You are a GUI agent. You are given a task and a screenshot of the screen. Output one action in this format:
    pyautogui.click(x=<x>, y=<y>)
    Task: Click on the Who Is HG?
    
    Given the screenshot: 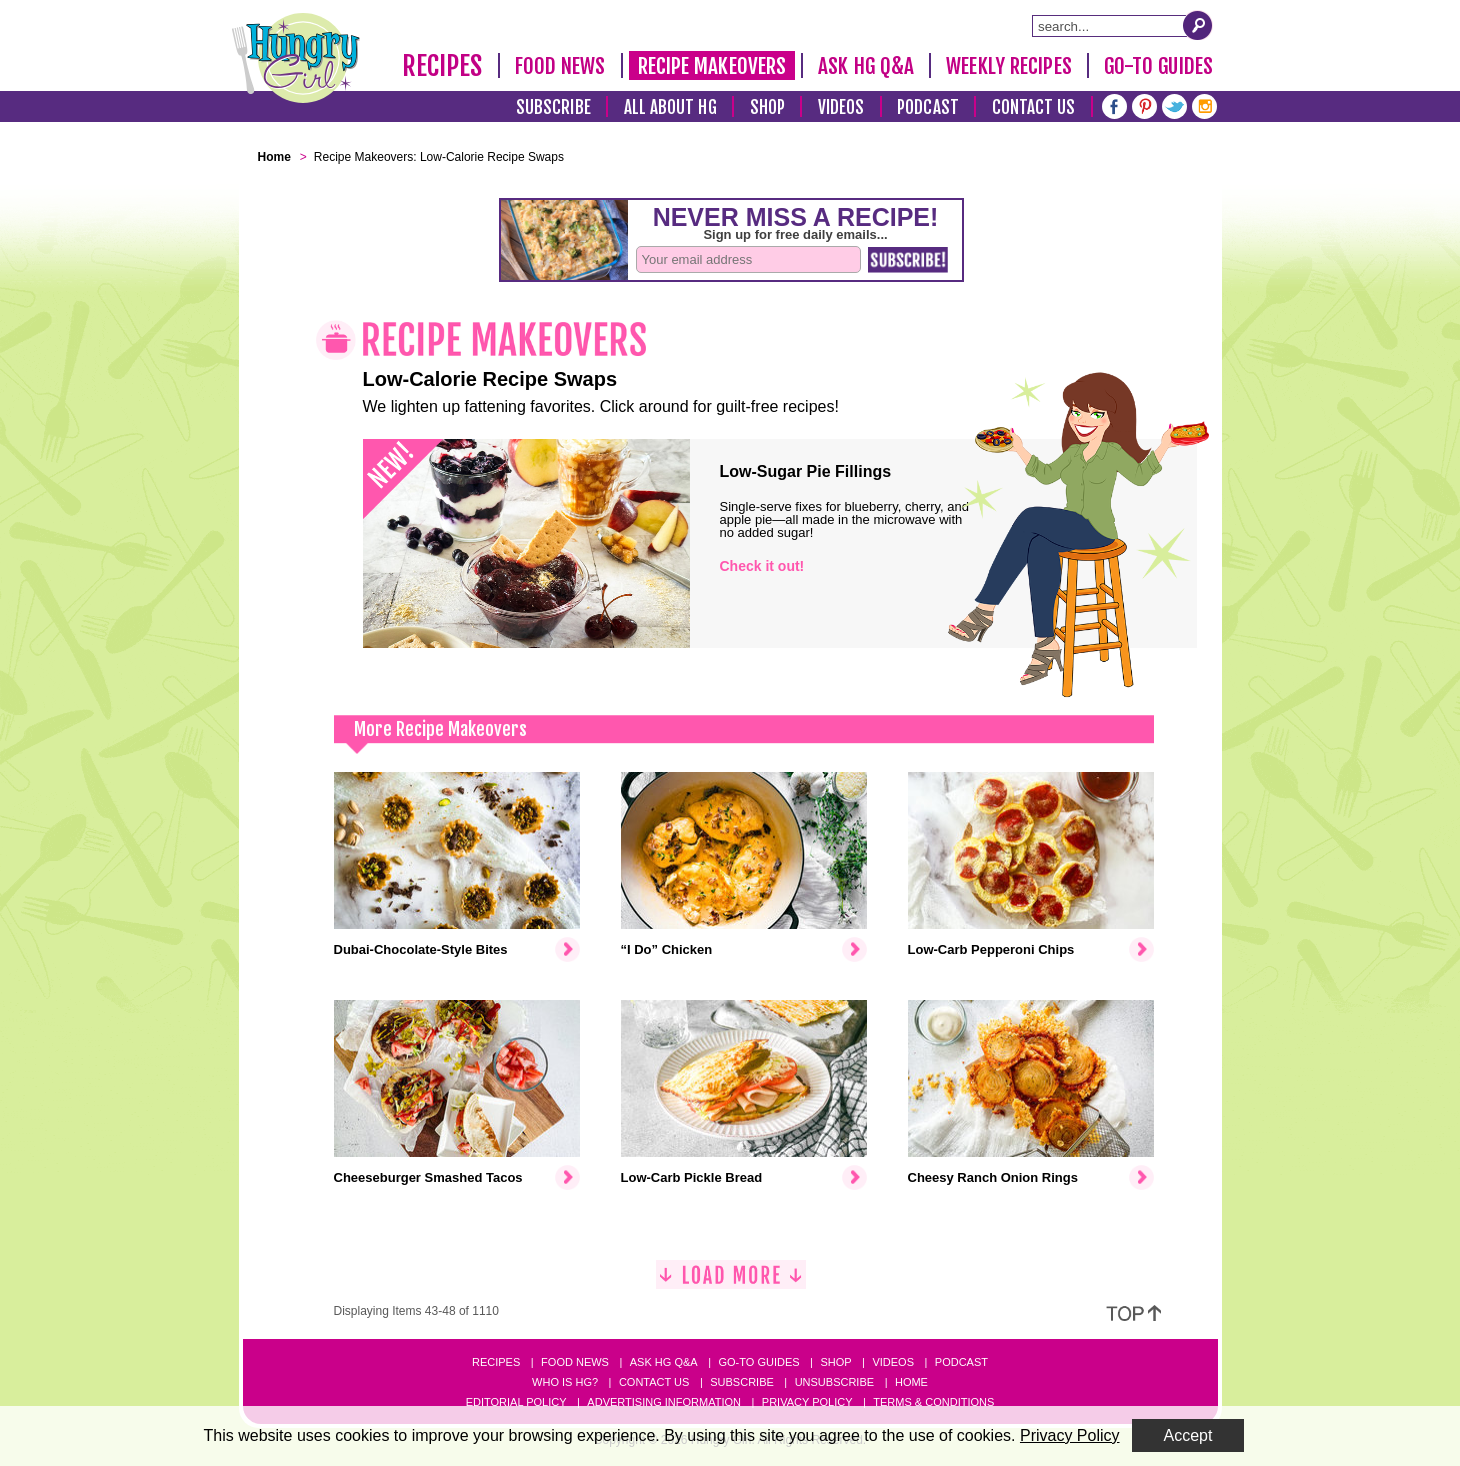 What is the action you would take?
    pyautogui.click(x=565, y=1382)
    